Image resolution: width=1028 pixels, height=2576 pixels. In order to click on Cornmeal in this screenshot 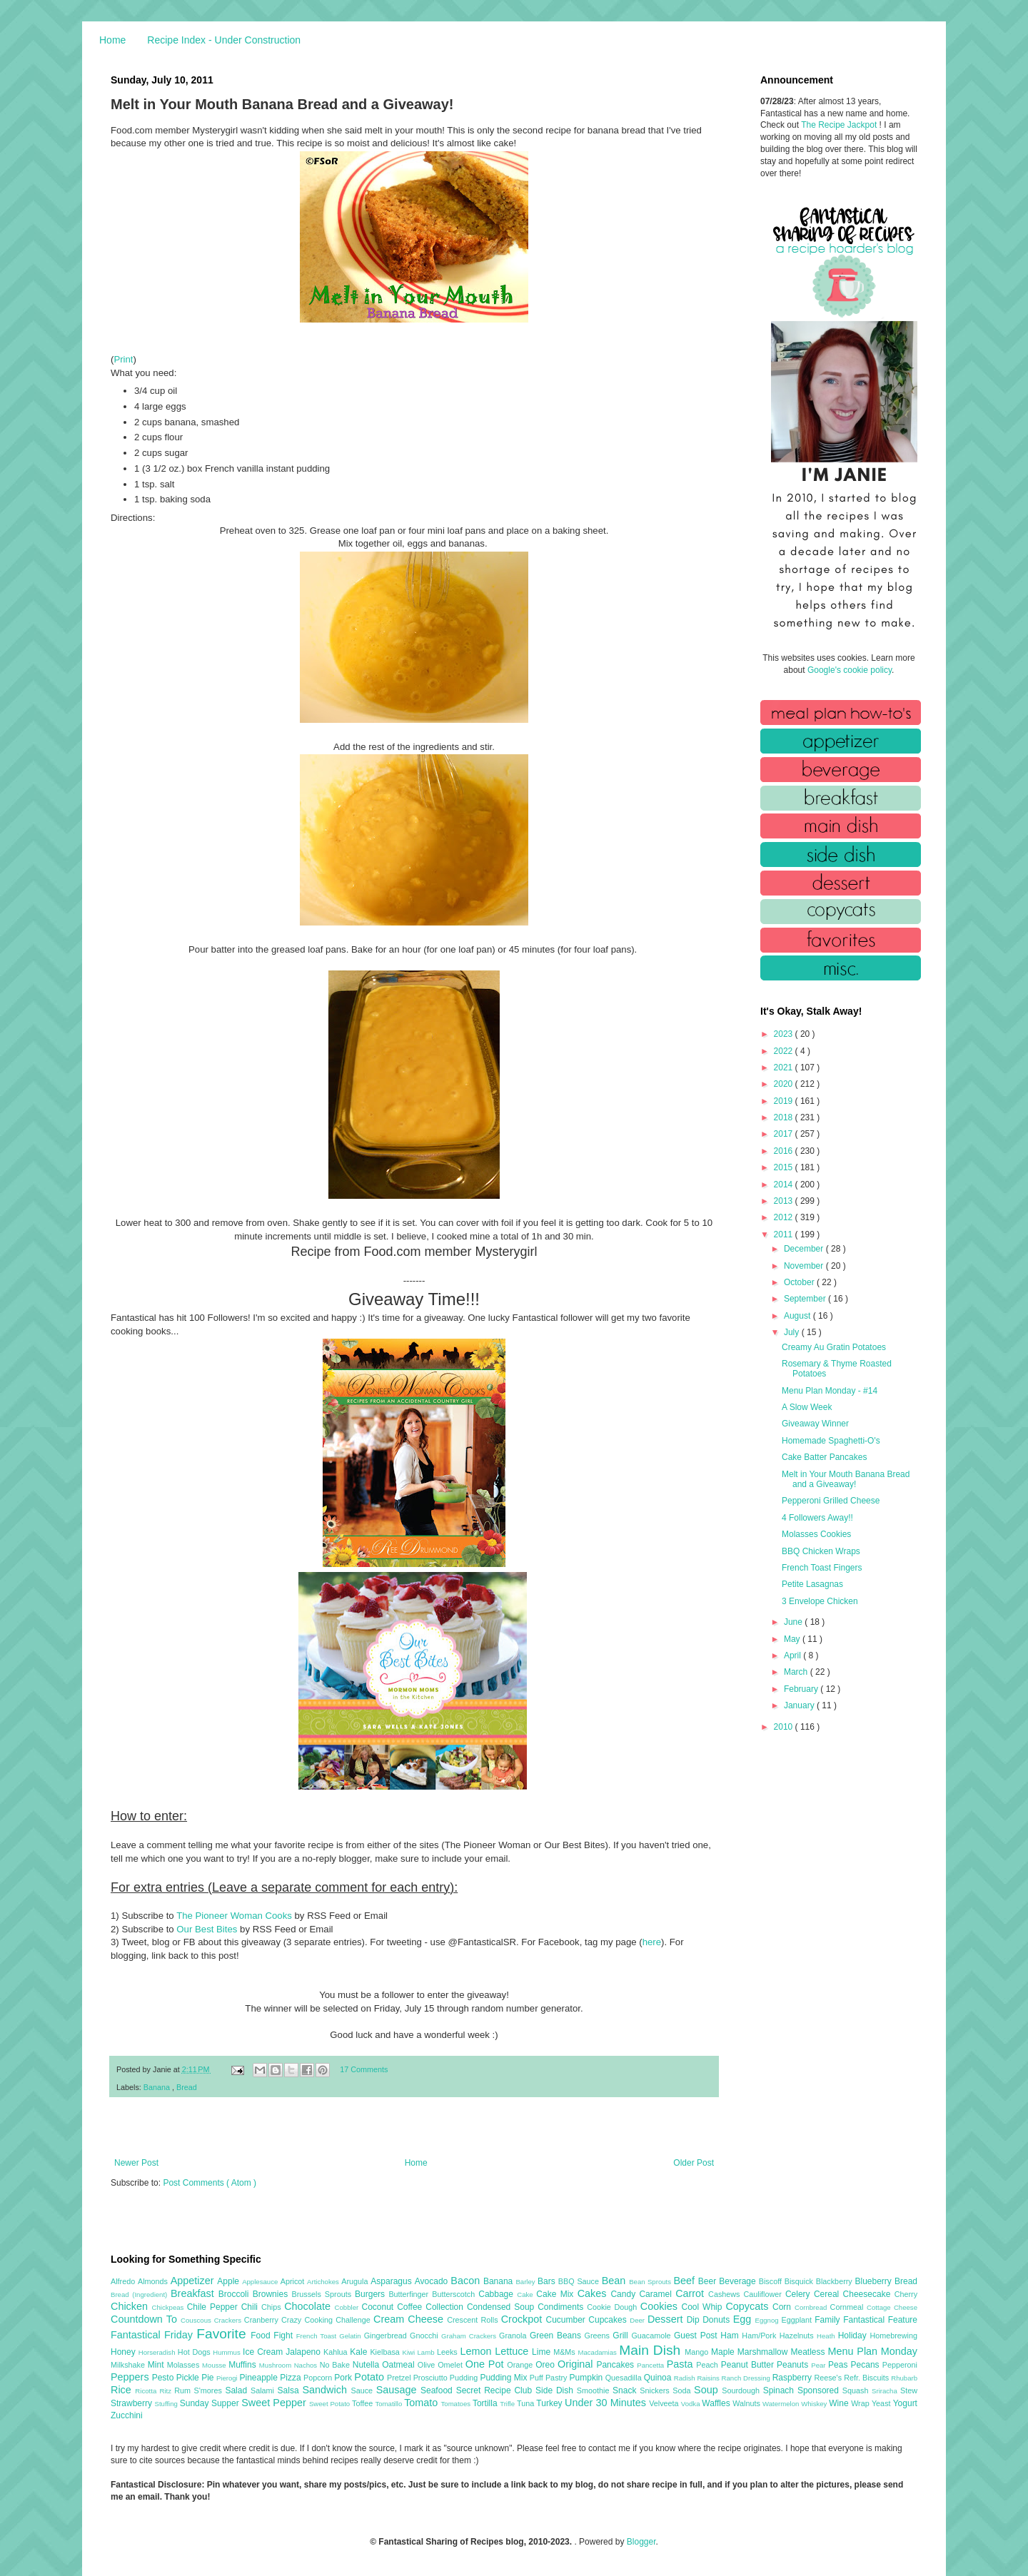, I will do `click(848, 2307)`.